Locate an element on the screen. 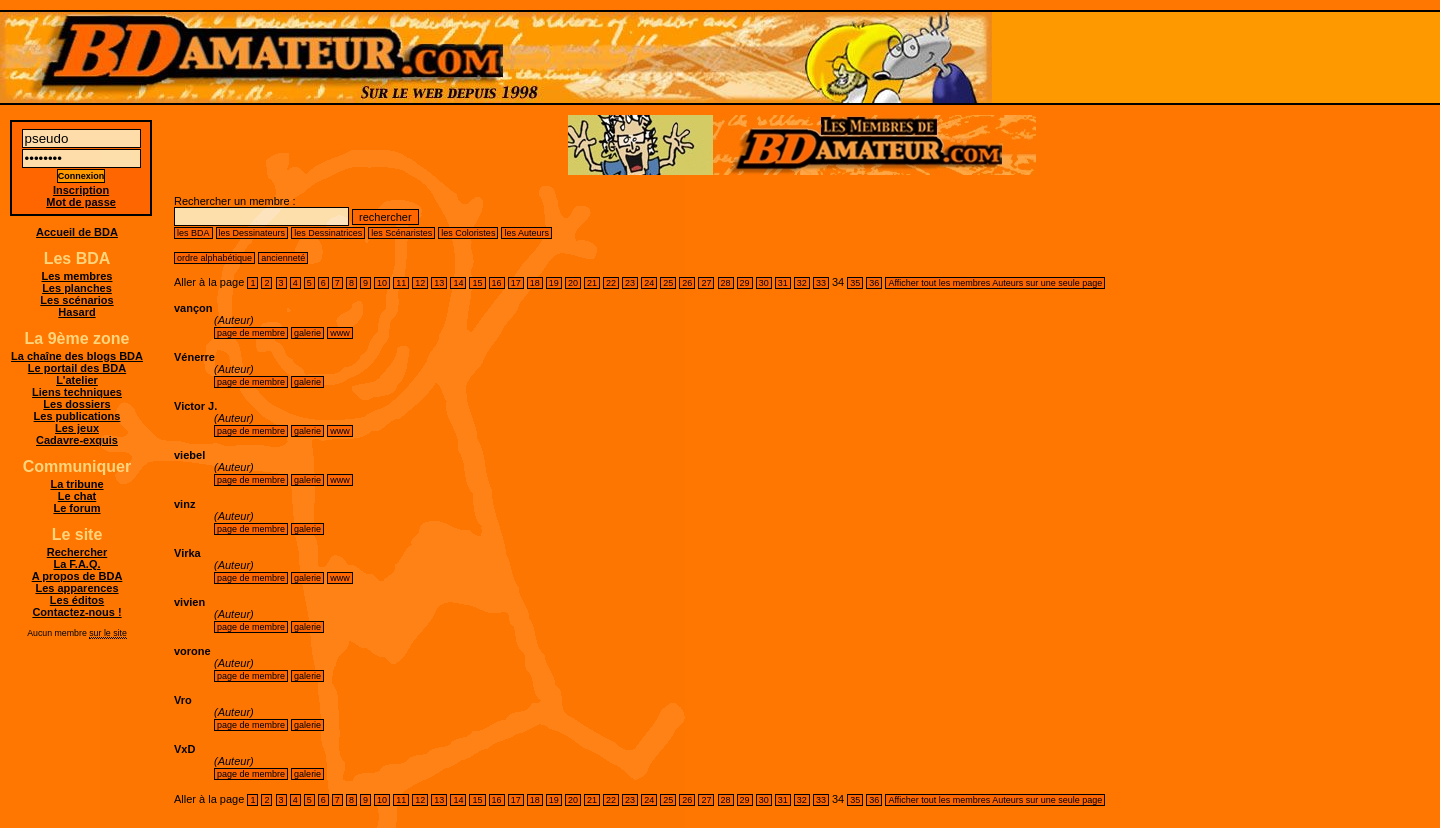 This screenshot has height=828, width=1440. La tribune is located at coordinates (76, 484).